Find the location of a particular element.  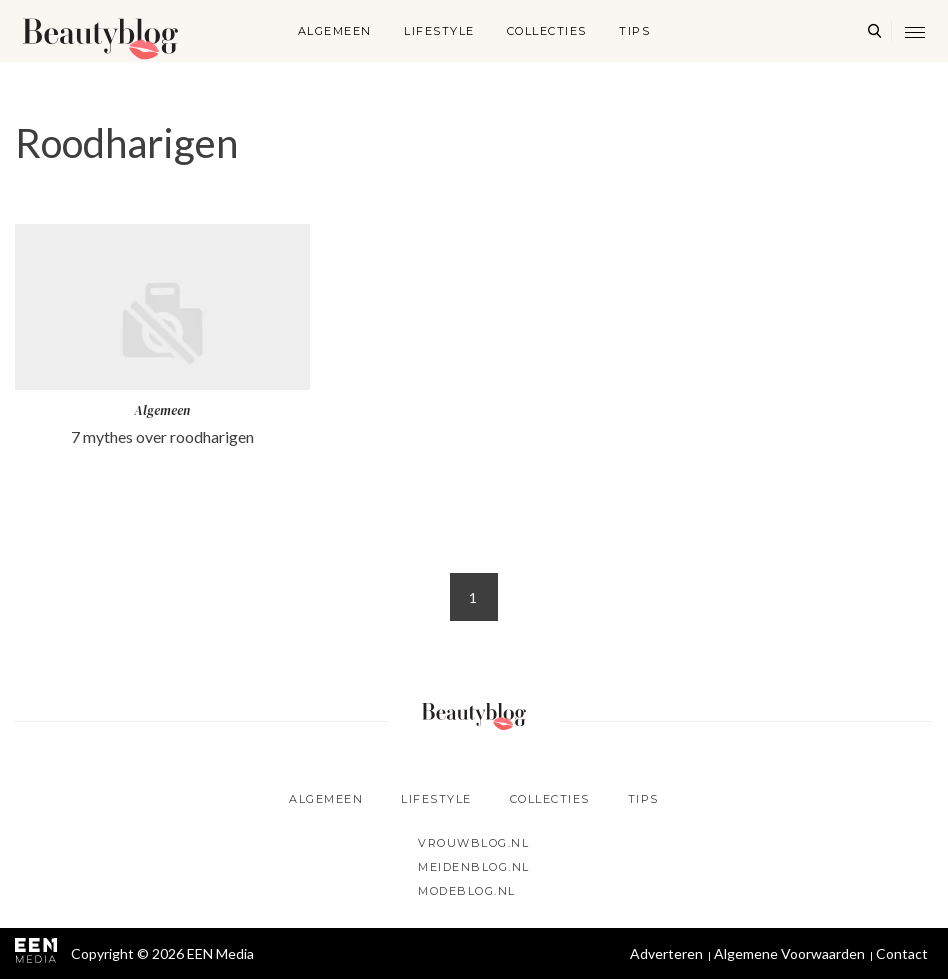

Vrouwblog.nl is located at coordinates (473, 843).